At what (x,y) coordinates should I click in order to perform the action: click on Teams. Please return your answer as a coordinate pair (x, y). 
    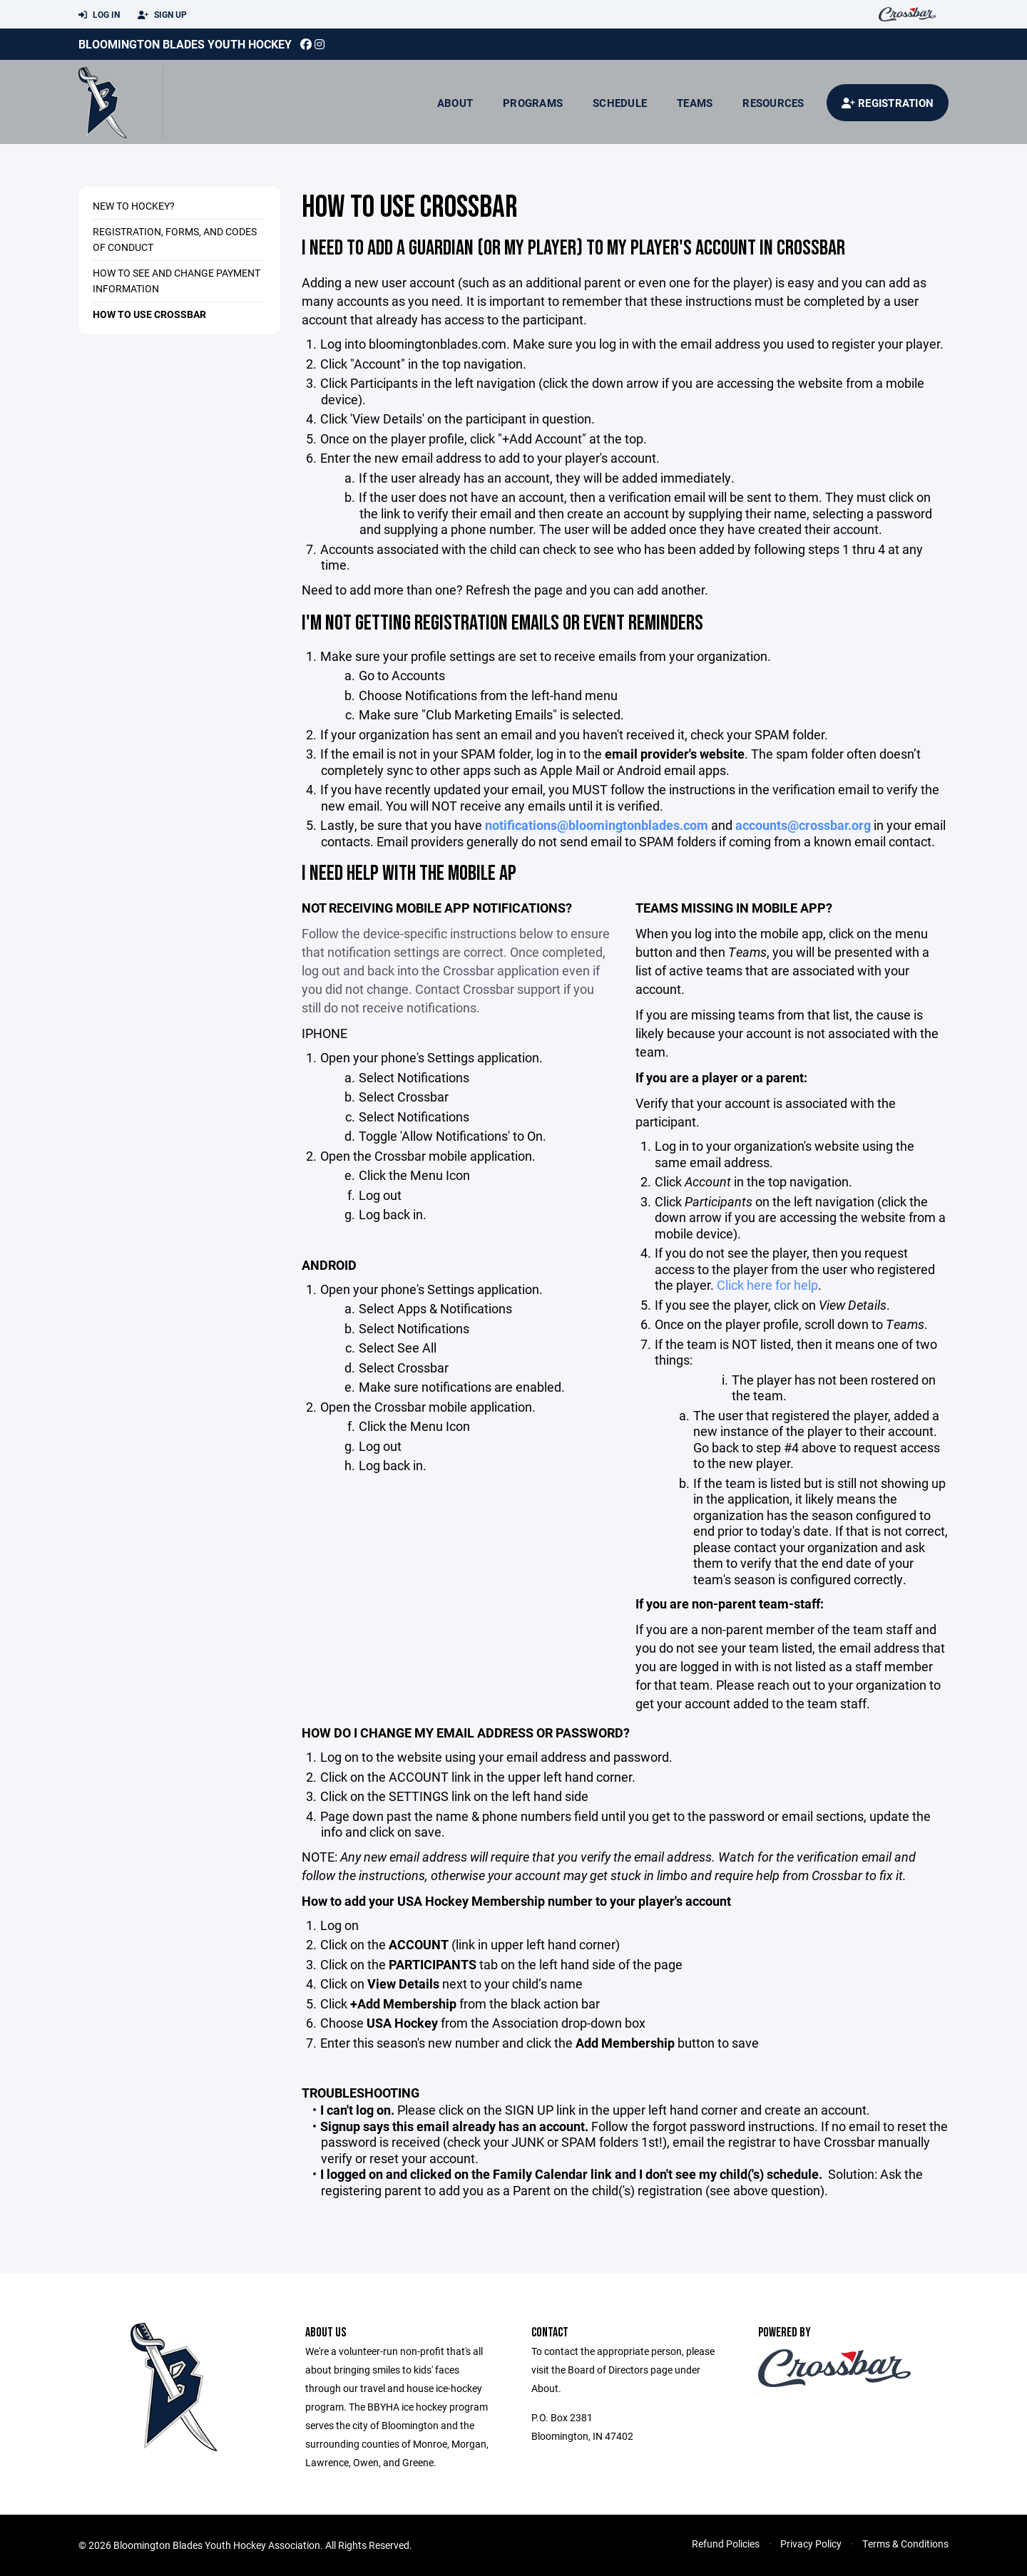
    Looking at the image, I should click on (694, 103).